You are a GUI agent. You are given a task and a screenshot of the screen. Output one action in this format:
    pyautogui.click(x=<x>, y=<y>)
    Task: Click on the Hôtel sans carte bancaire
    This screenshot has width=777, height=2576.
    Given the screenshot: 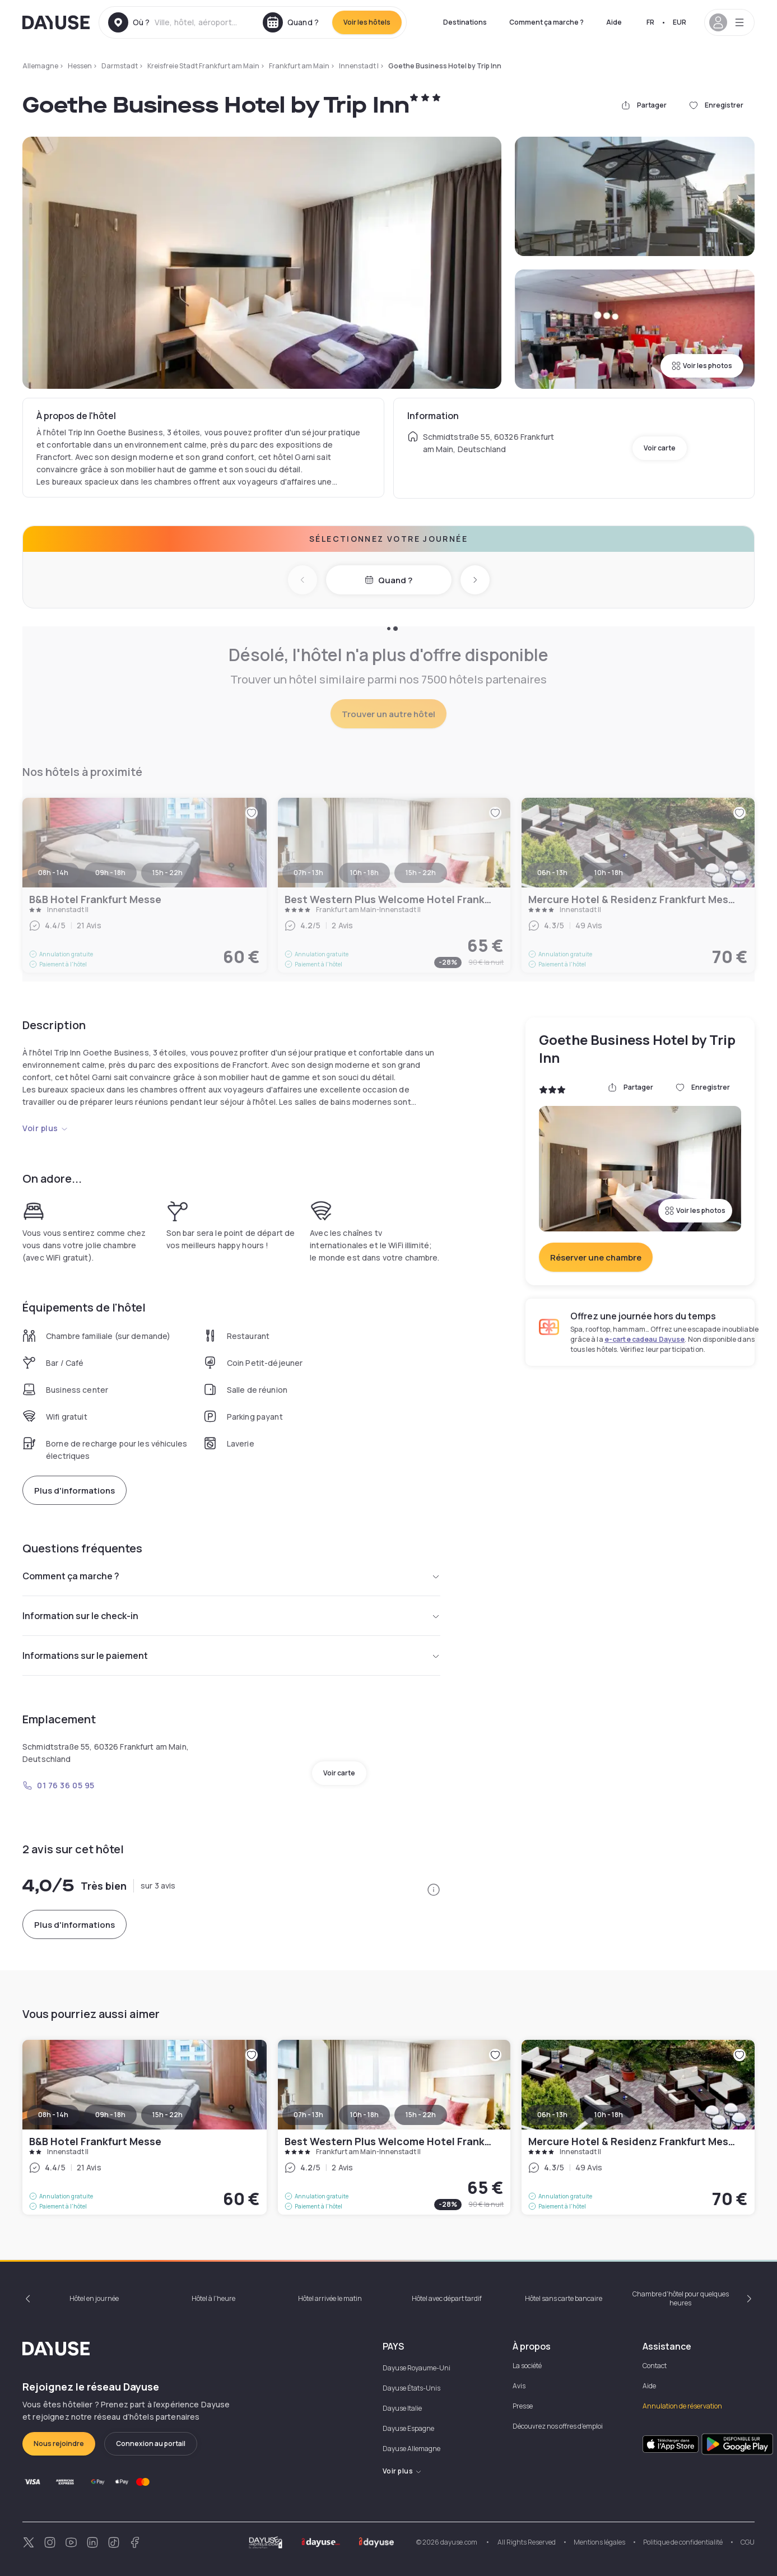 What is the action you would take?
    pyautogui.click(x=563, y=2298)
    